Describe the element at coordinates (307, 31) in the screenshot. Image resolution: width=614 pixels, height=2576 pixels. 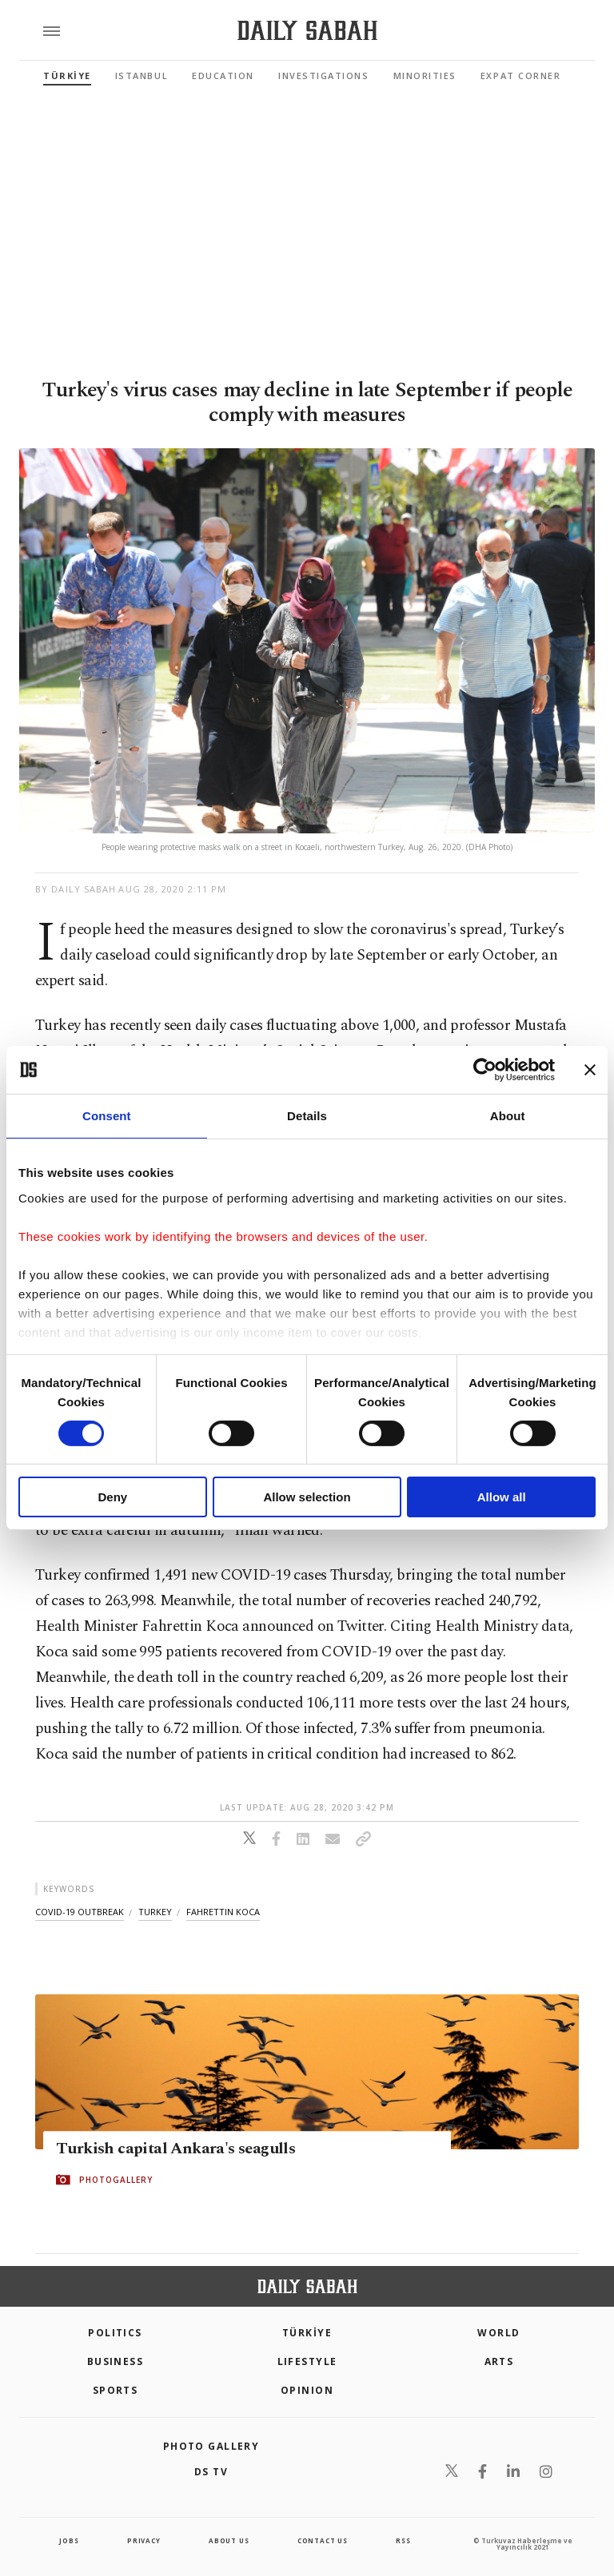
I see `[Daily Sabah - Latest & Breaking News from Turkey | Istanbul]` at that location.